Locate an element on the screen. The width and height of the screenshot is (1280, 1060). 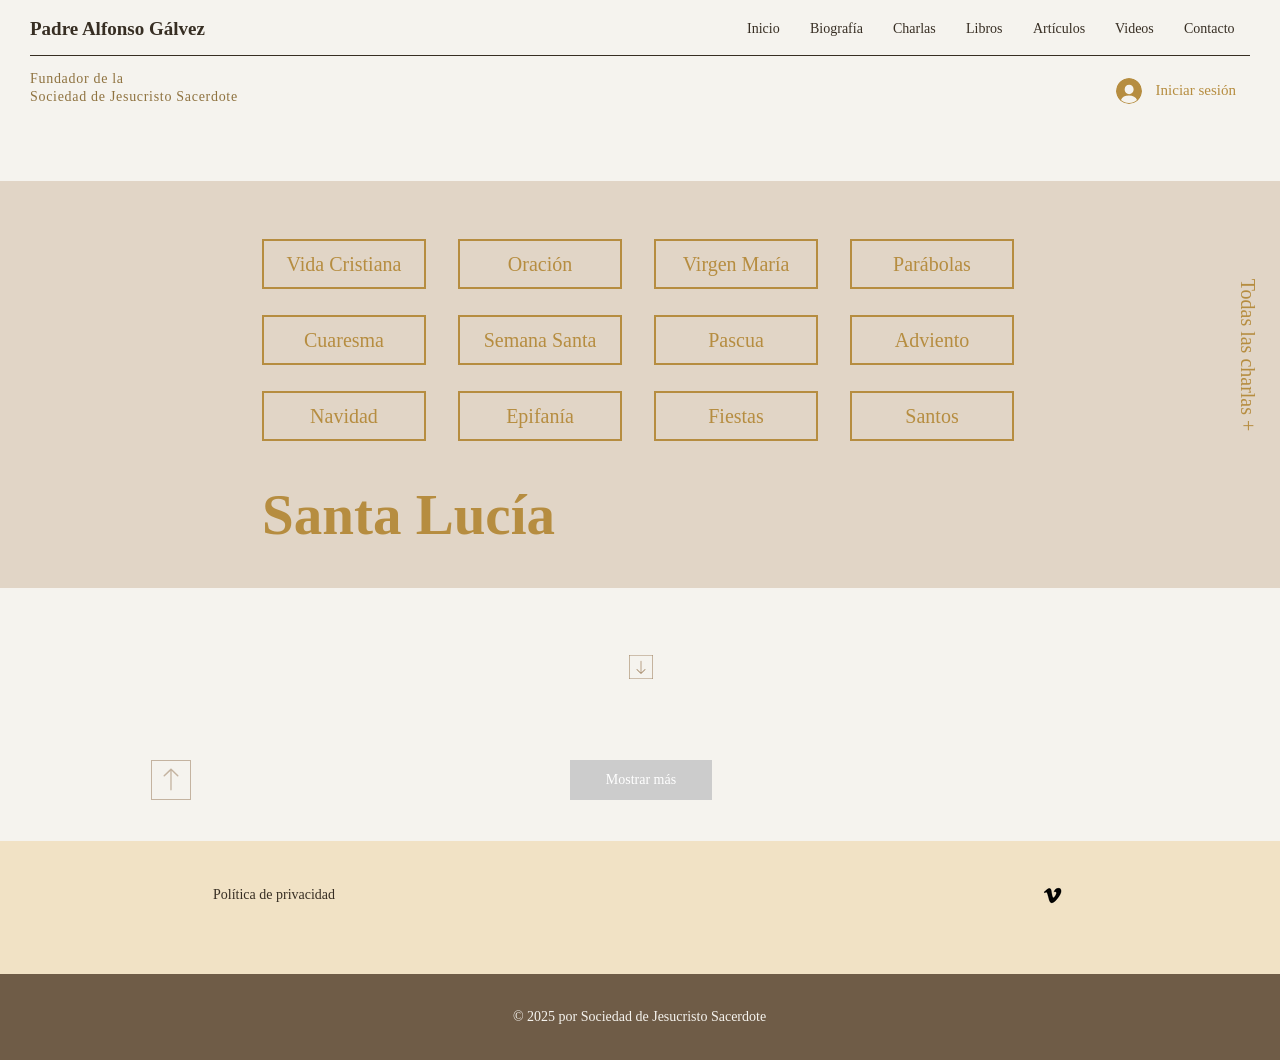
Fundador de la is located at coordinates (77, 78).